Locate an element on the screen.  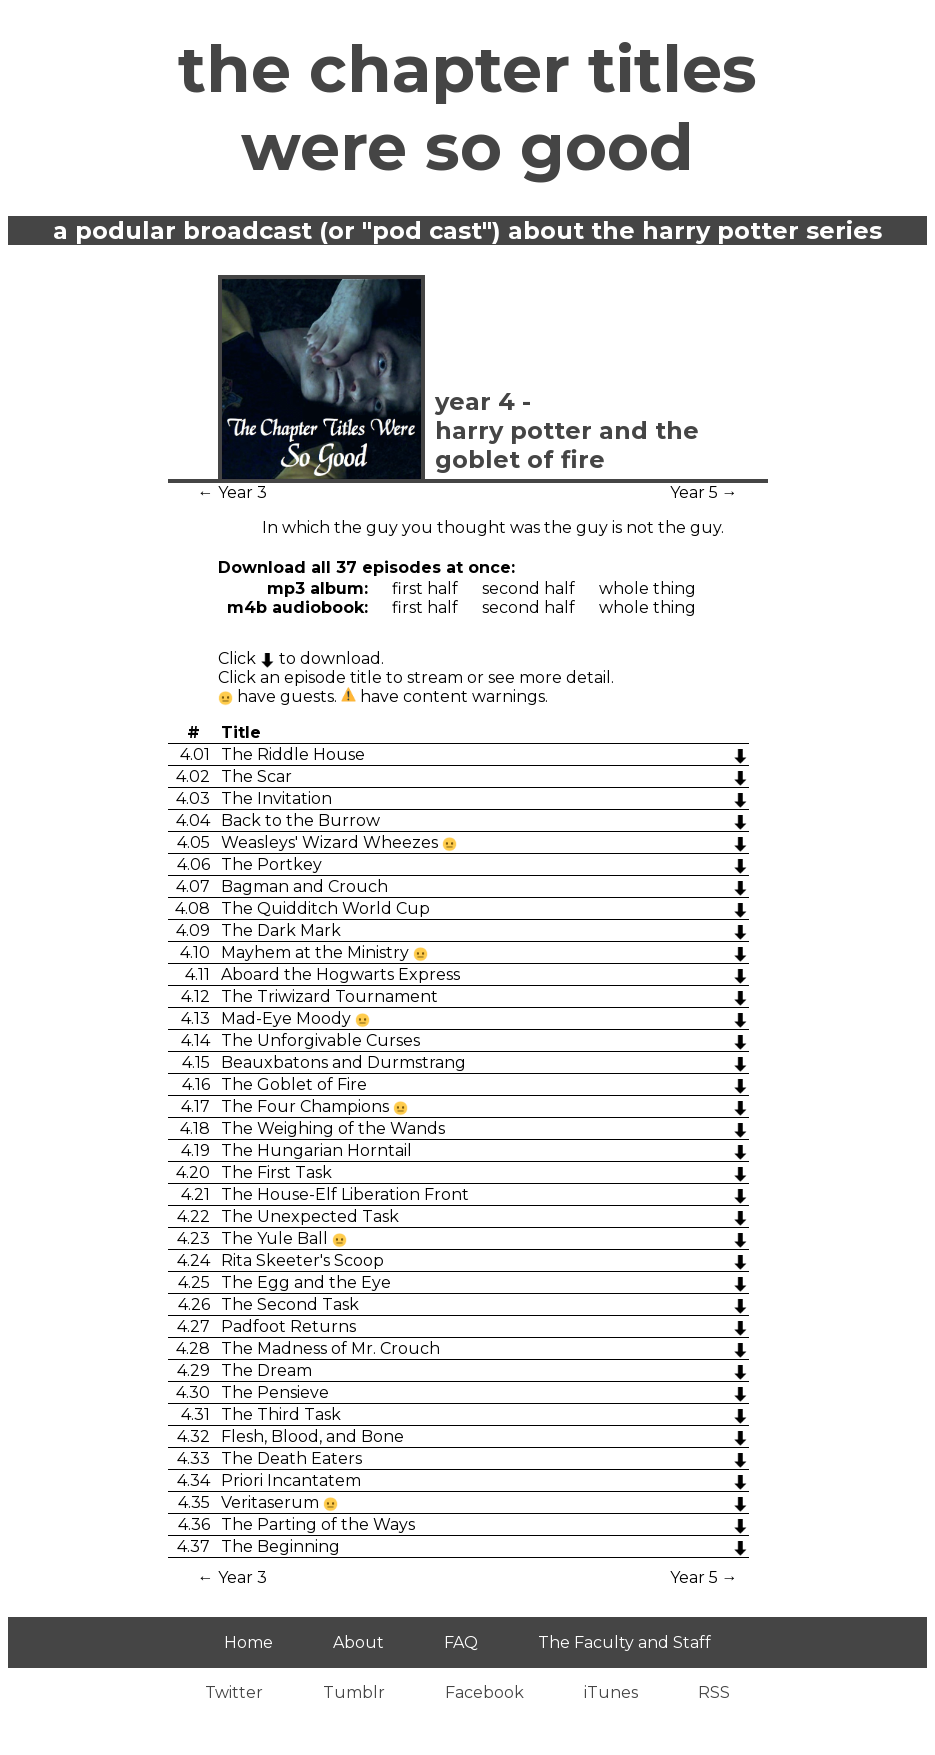
The Parting of the Ways is located at coordinates (318, 1524).